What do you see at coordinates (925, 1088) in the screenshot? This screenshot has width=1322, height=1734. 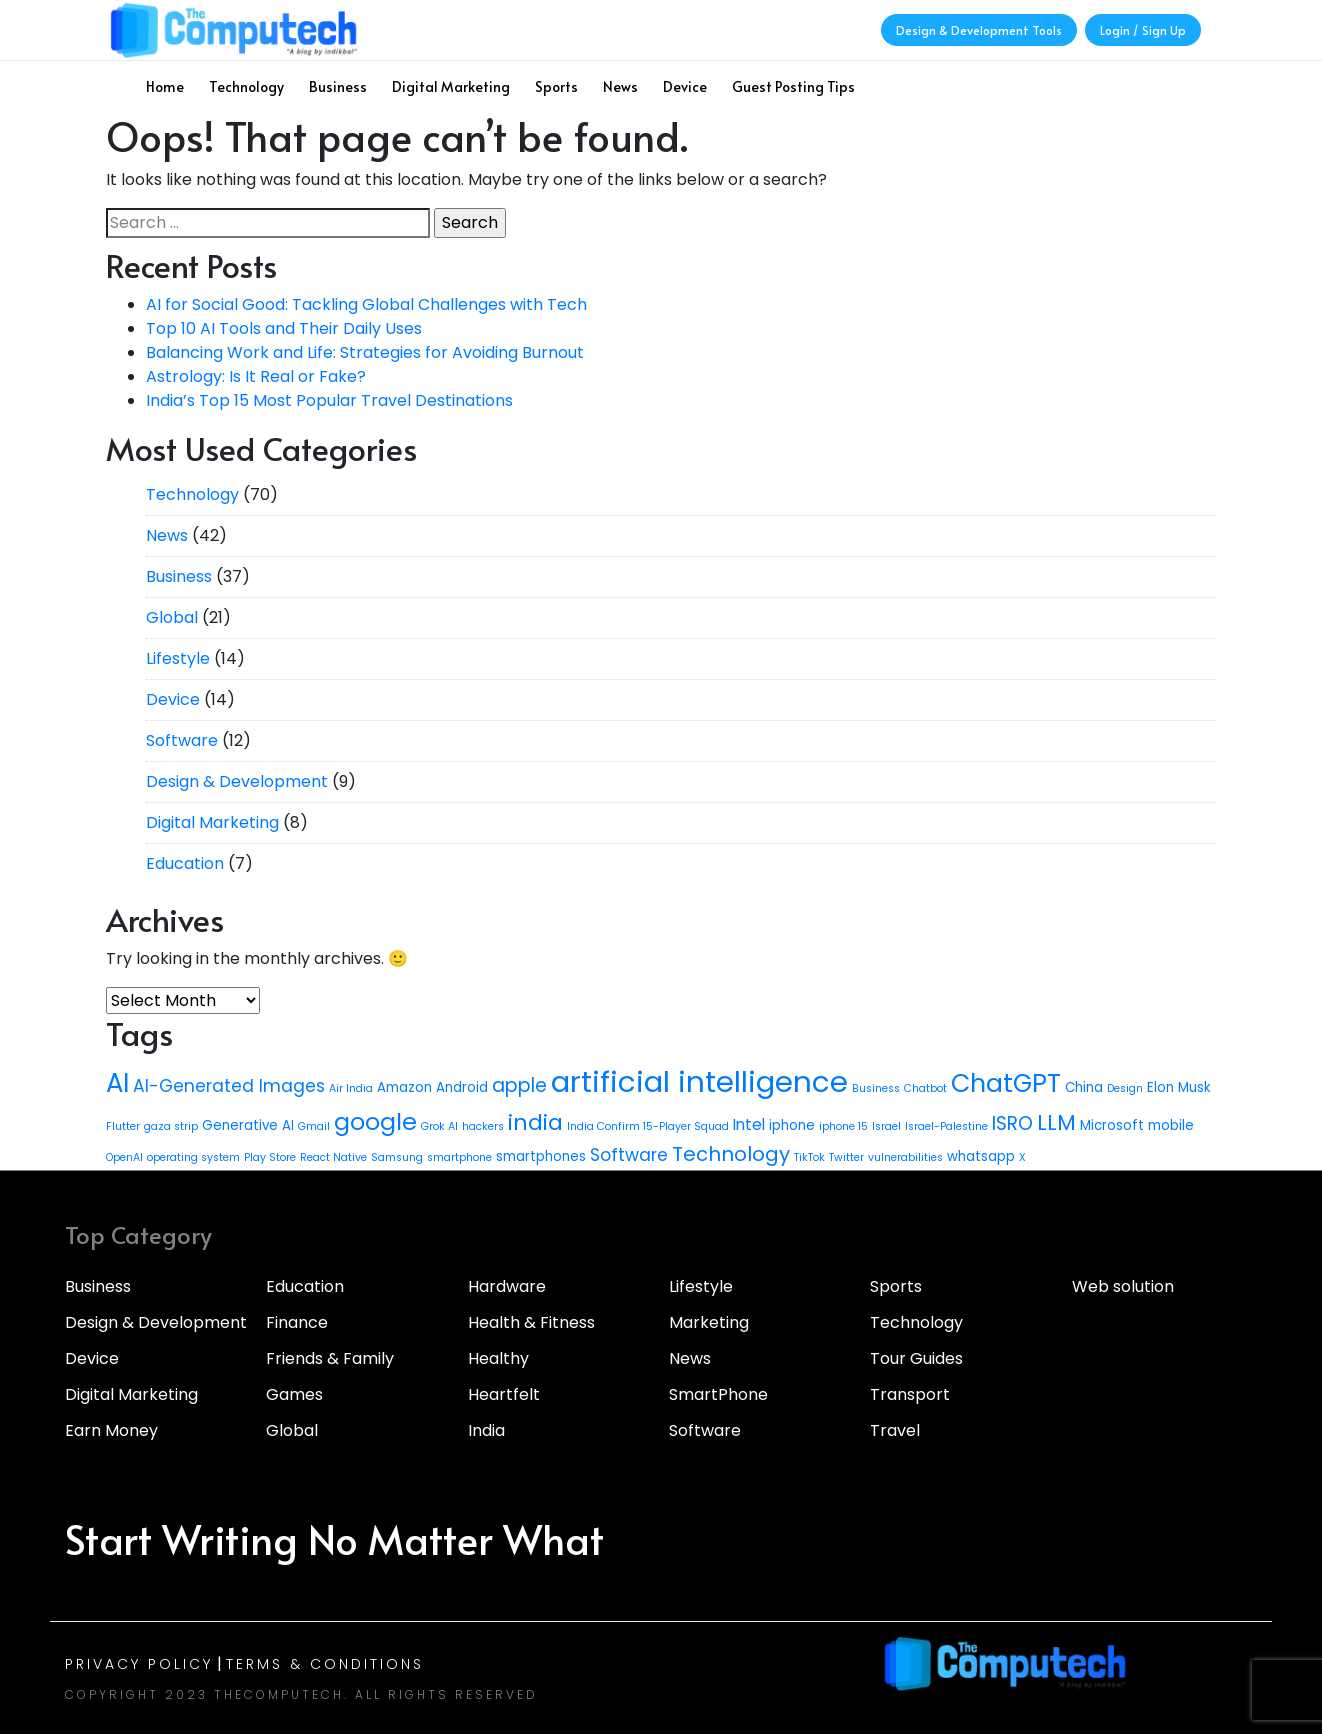 I see `Chatbot [Chatbot (2 items)]` at bounding box center [925, 1088].